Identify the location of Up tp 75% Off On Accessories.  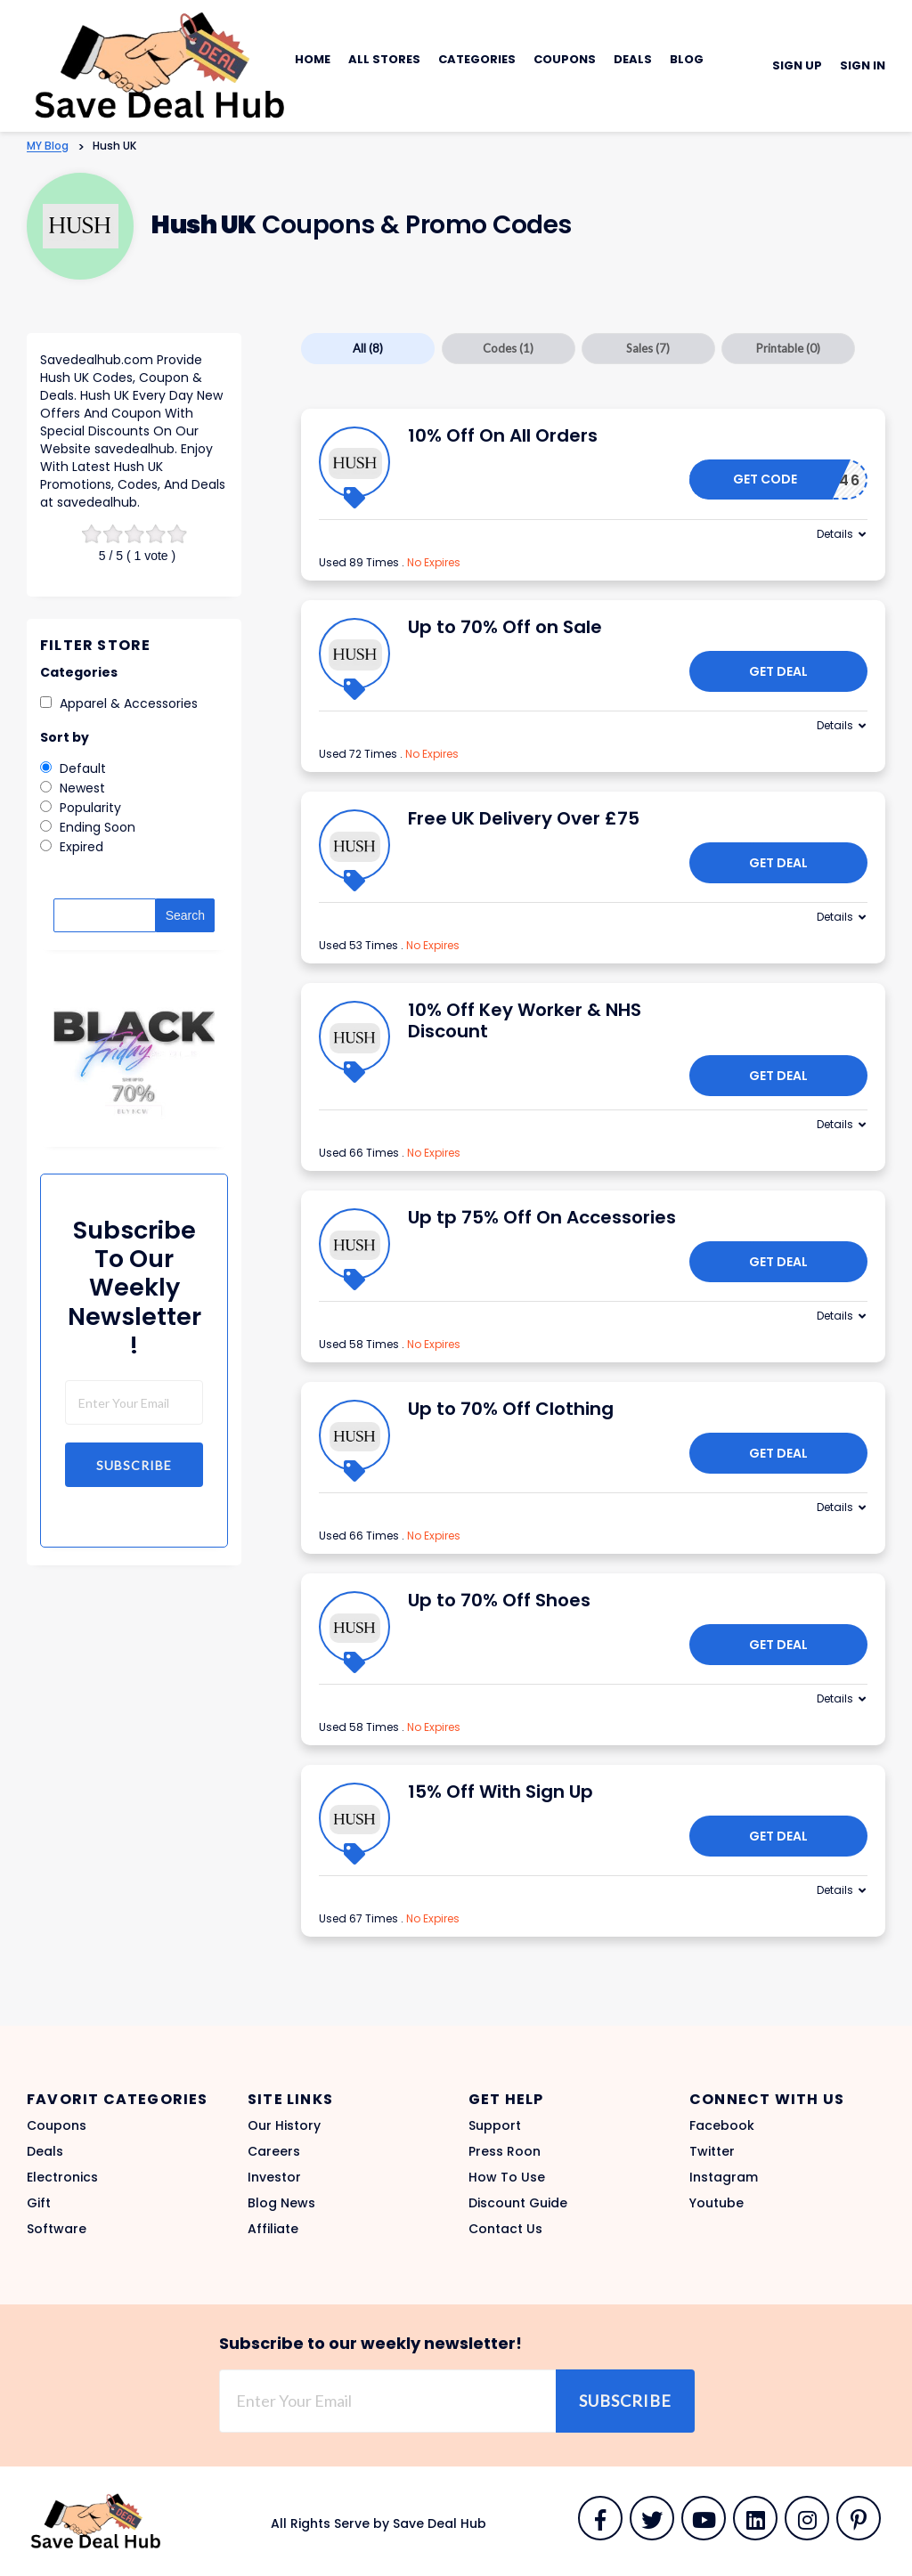
(542, 1217).